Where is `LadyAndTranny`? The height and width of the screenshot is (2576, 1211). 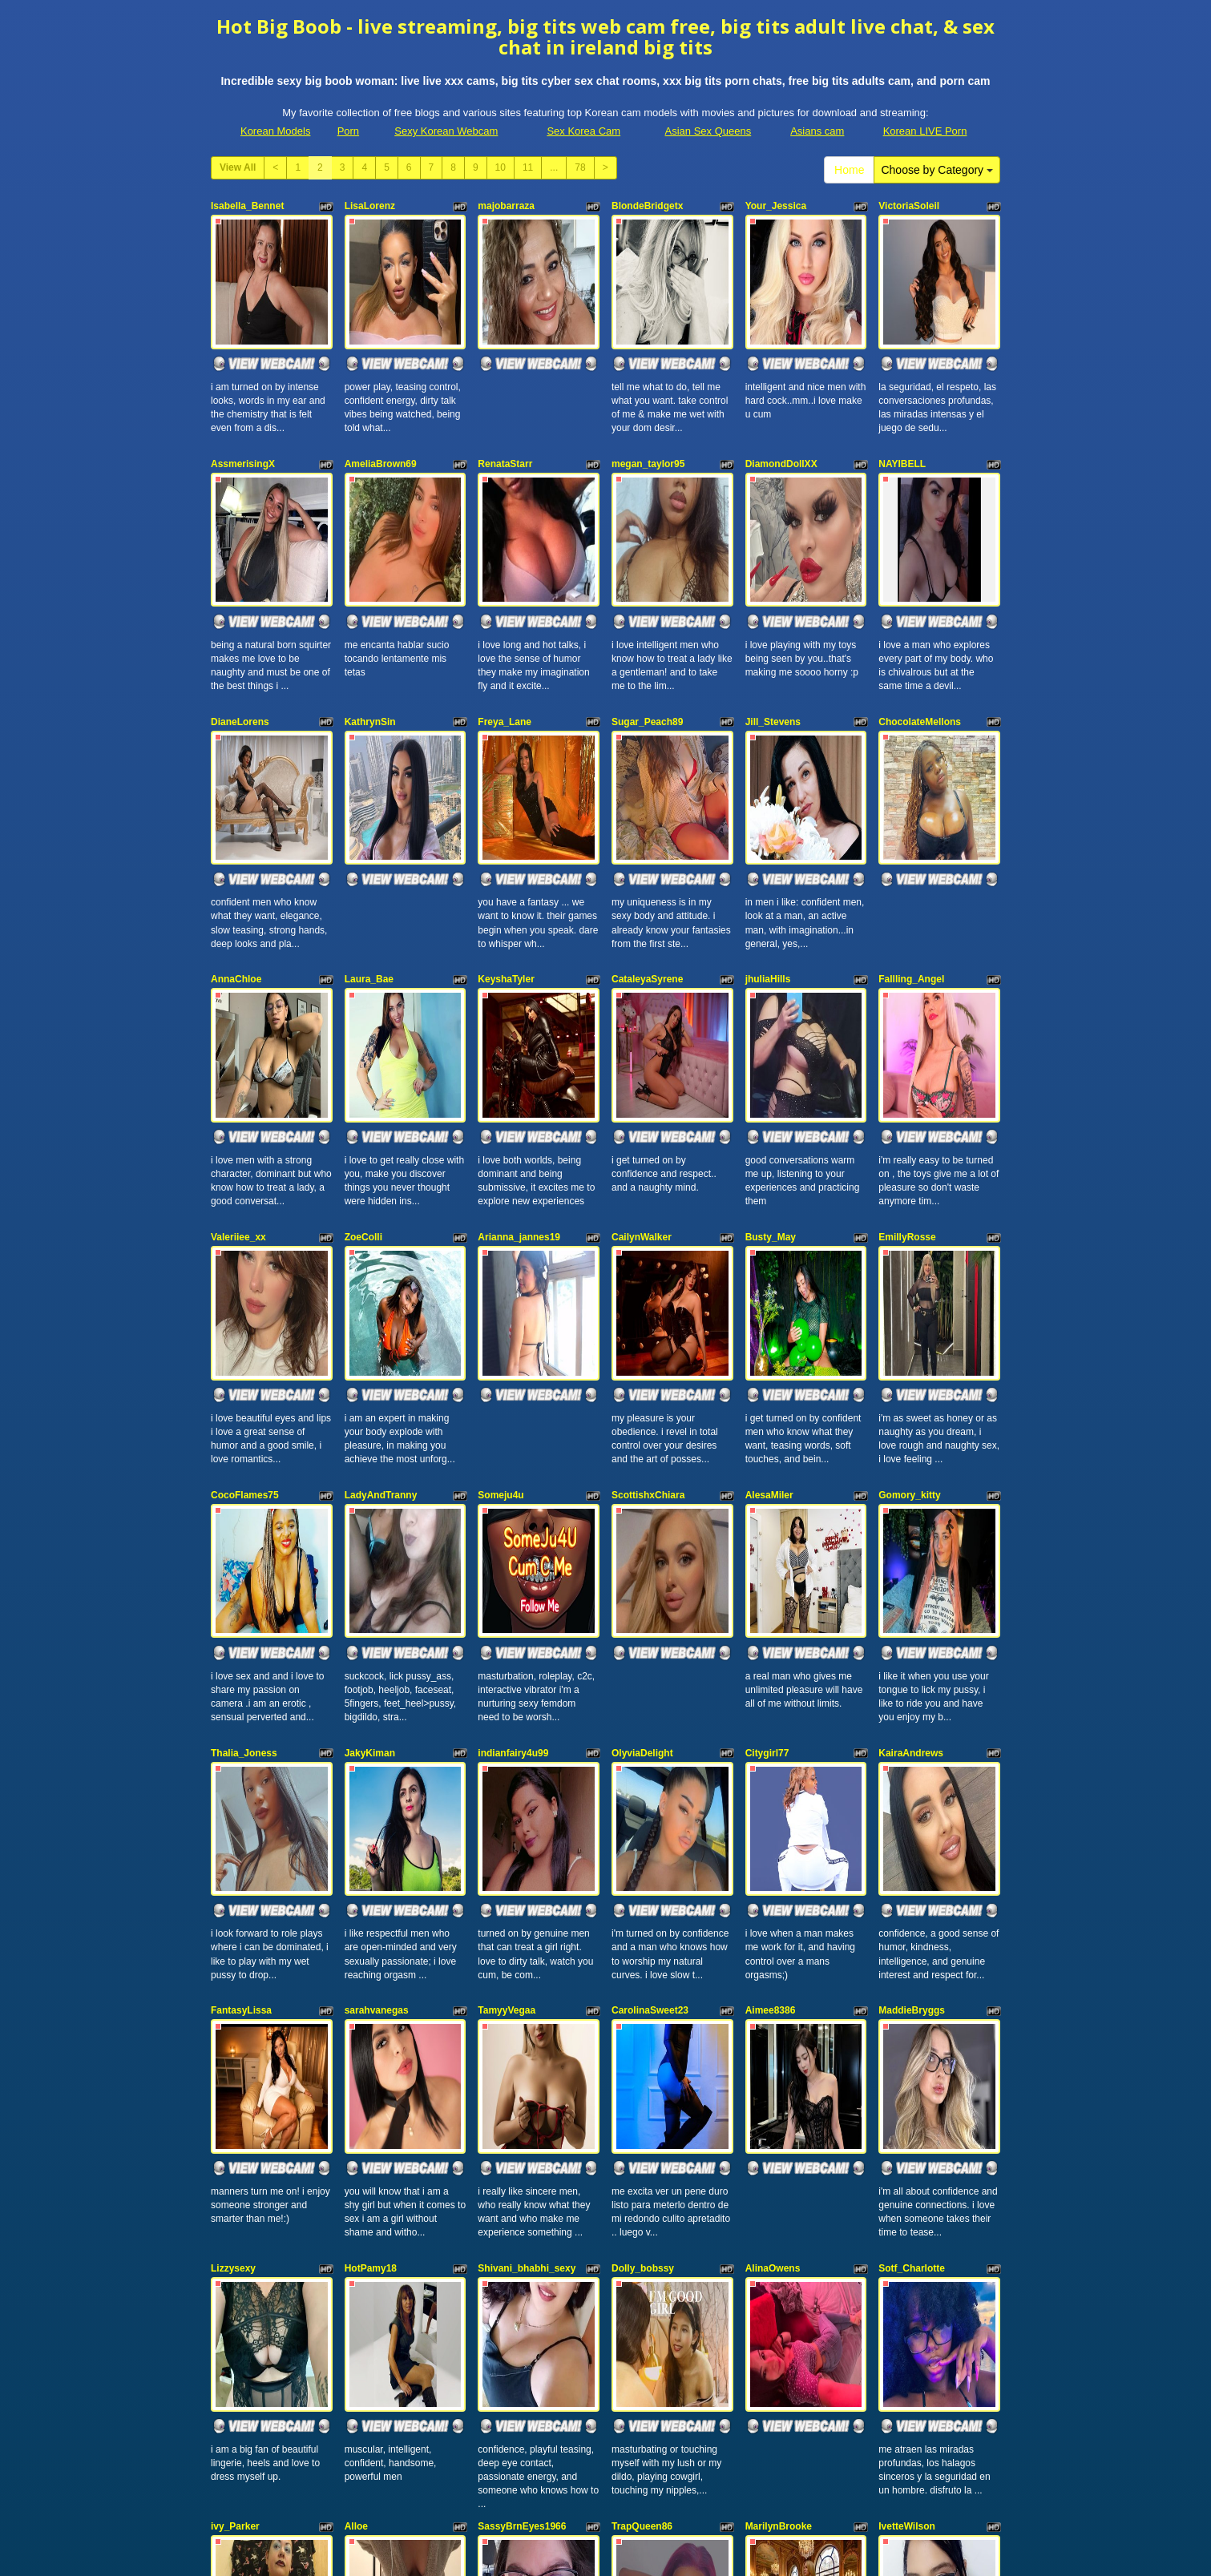 LadyAndTranny is located at coordinates (381, 1284).